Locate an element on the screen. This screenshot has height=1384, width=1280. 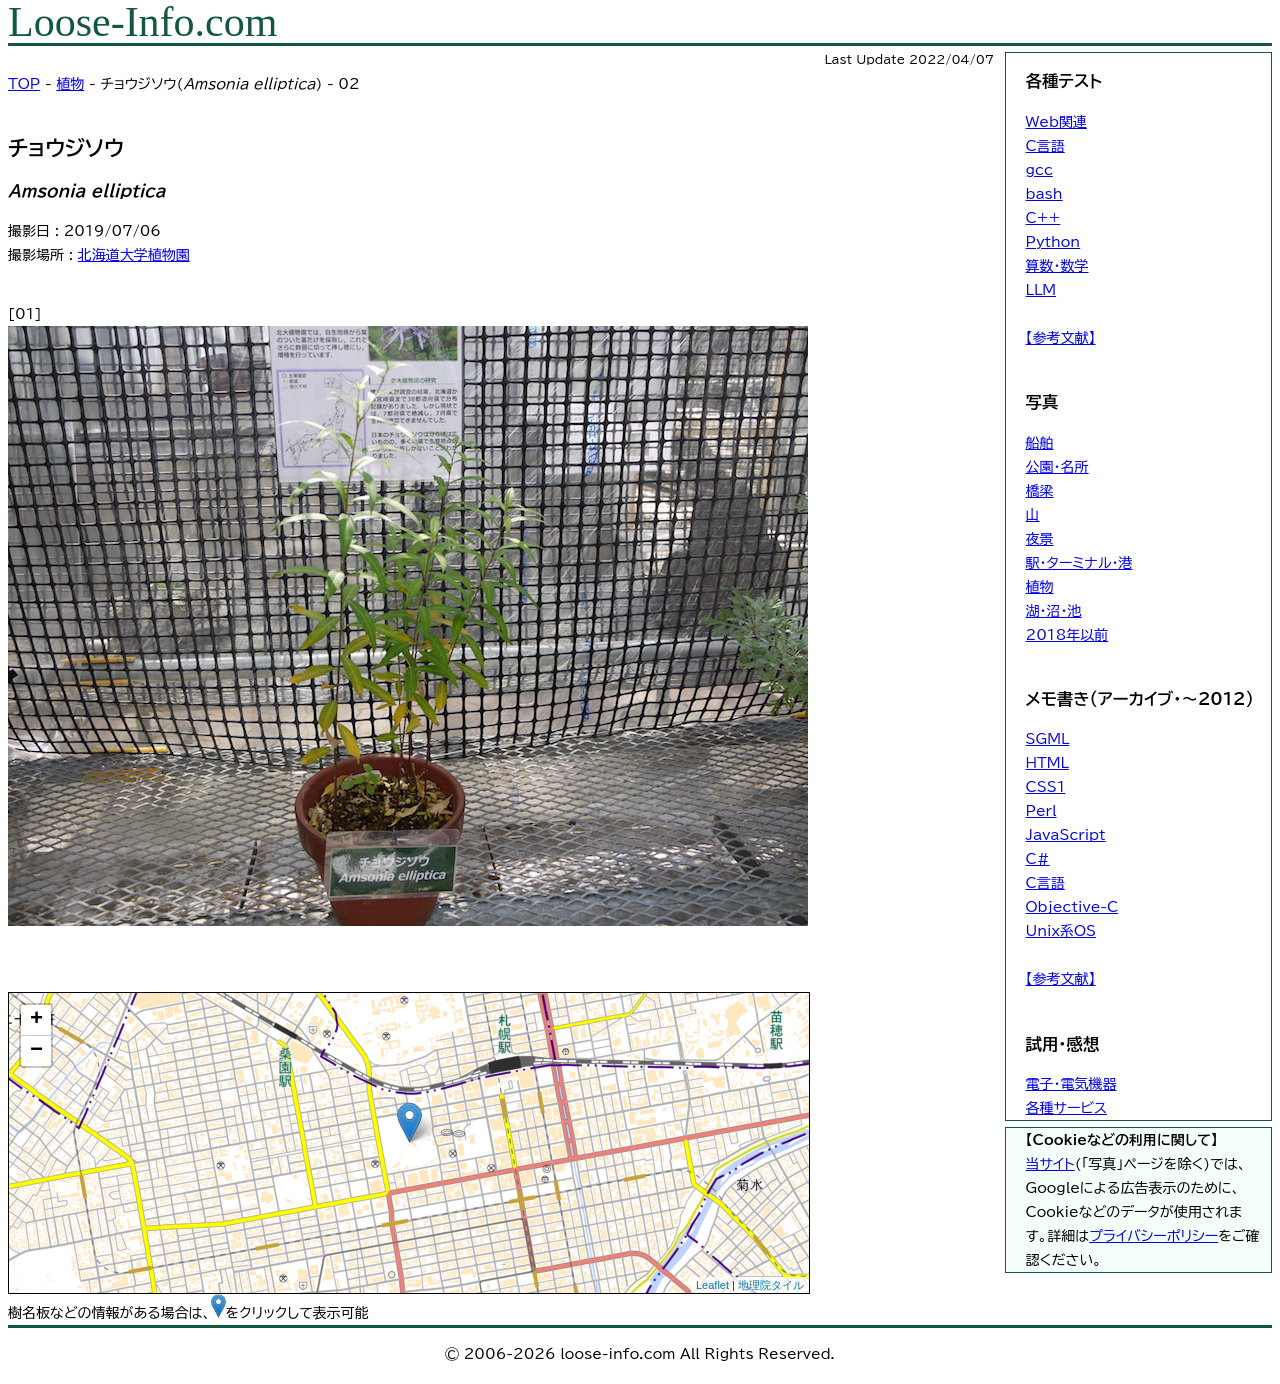
当サイト is located at coordinates (1050, 1164).